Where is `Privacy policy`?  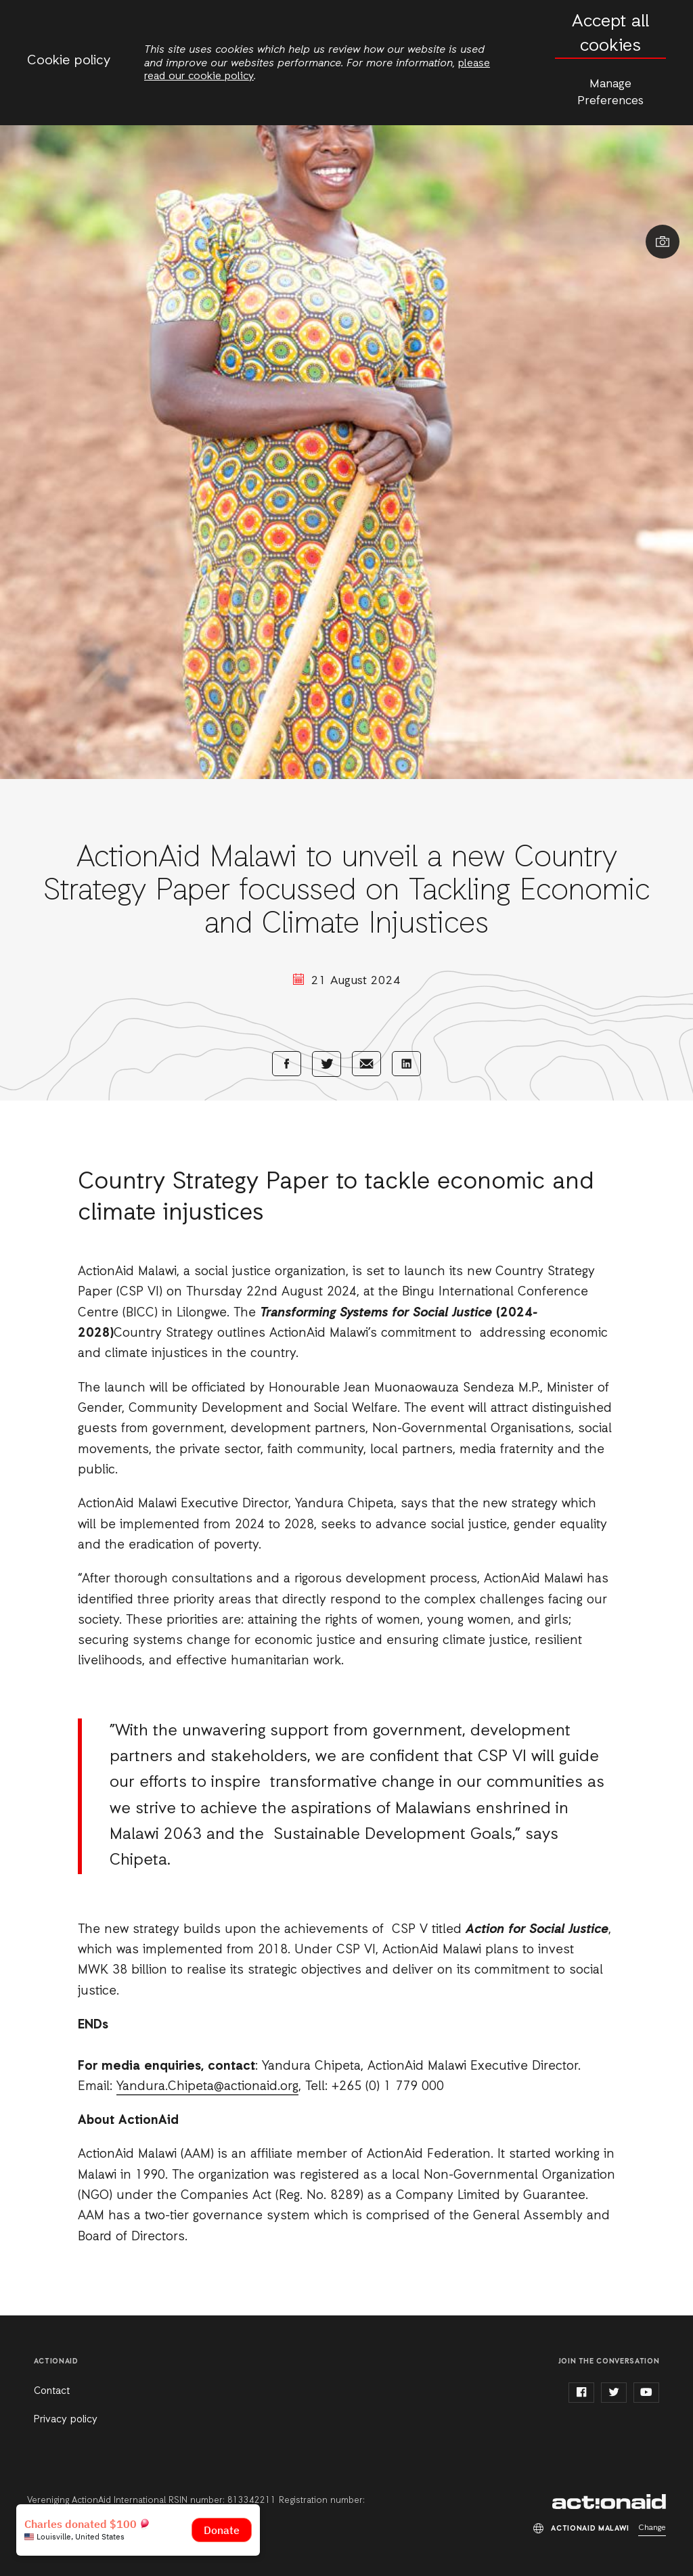 Privacy policy is located at coordinates (65, 2419).